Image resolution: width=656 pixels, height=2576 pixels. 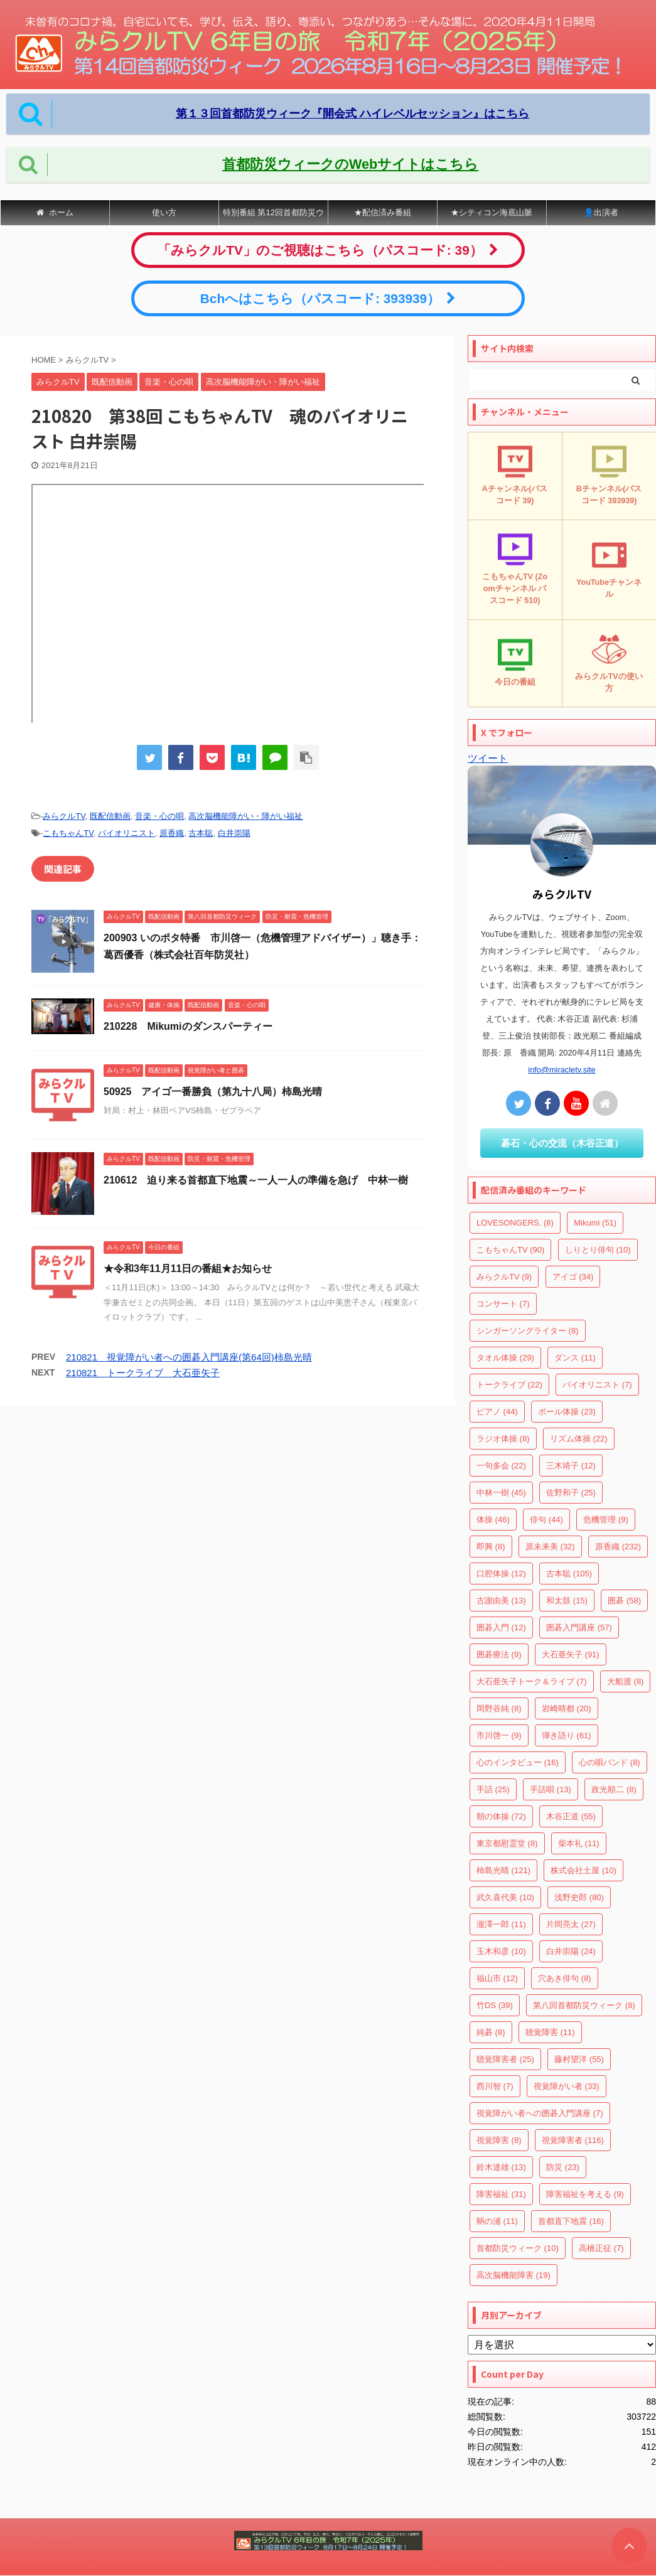 What do you see at coordinates (503, 1438) in the screenshot?
I see `ラジオ体操 [ラジオ体操 (8個の項目)]` at bounding box center [503, 1438].